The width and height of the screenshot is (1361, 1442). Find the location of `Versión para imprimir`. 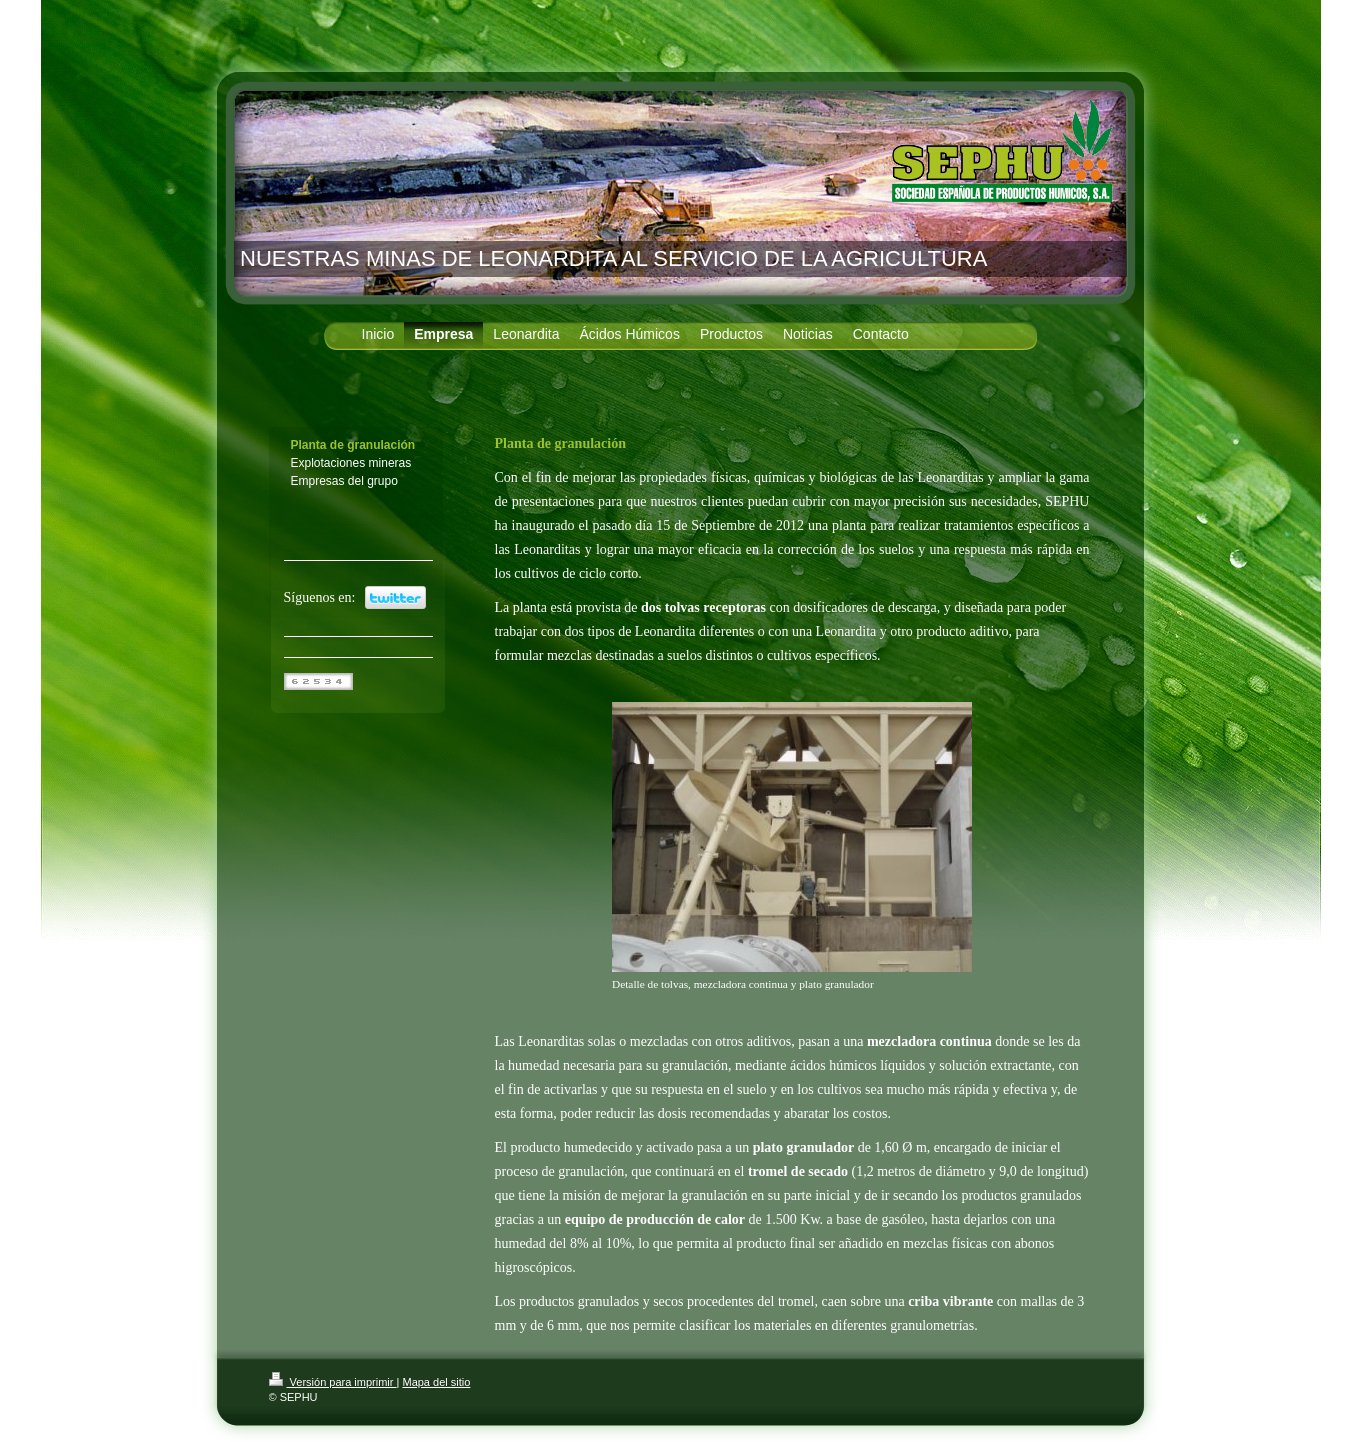

Versión para imprimir is located at coordinates (333, 1382).